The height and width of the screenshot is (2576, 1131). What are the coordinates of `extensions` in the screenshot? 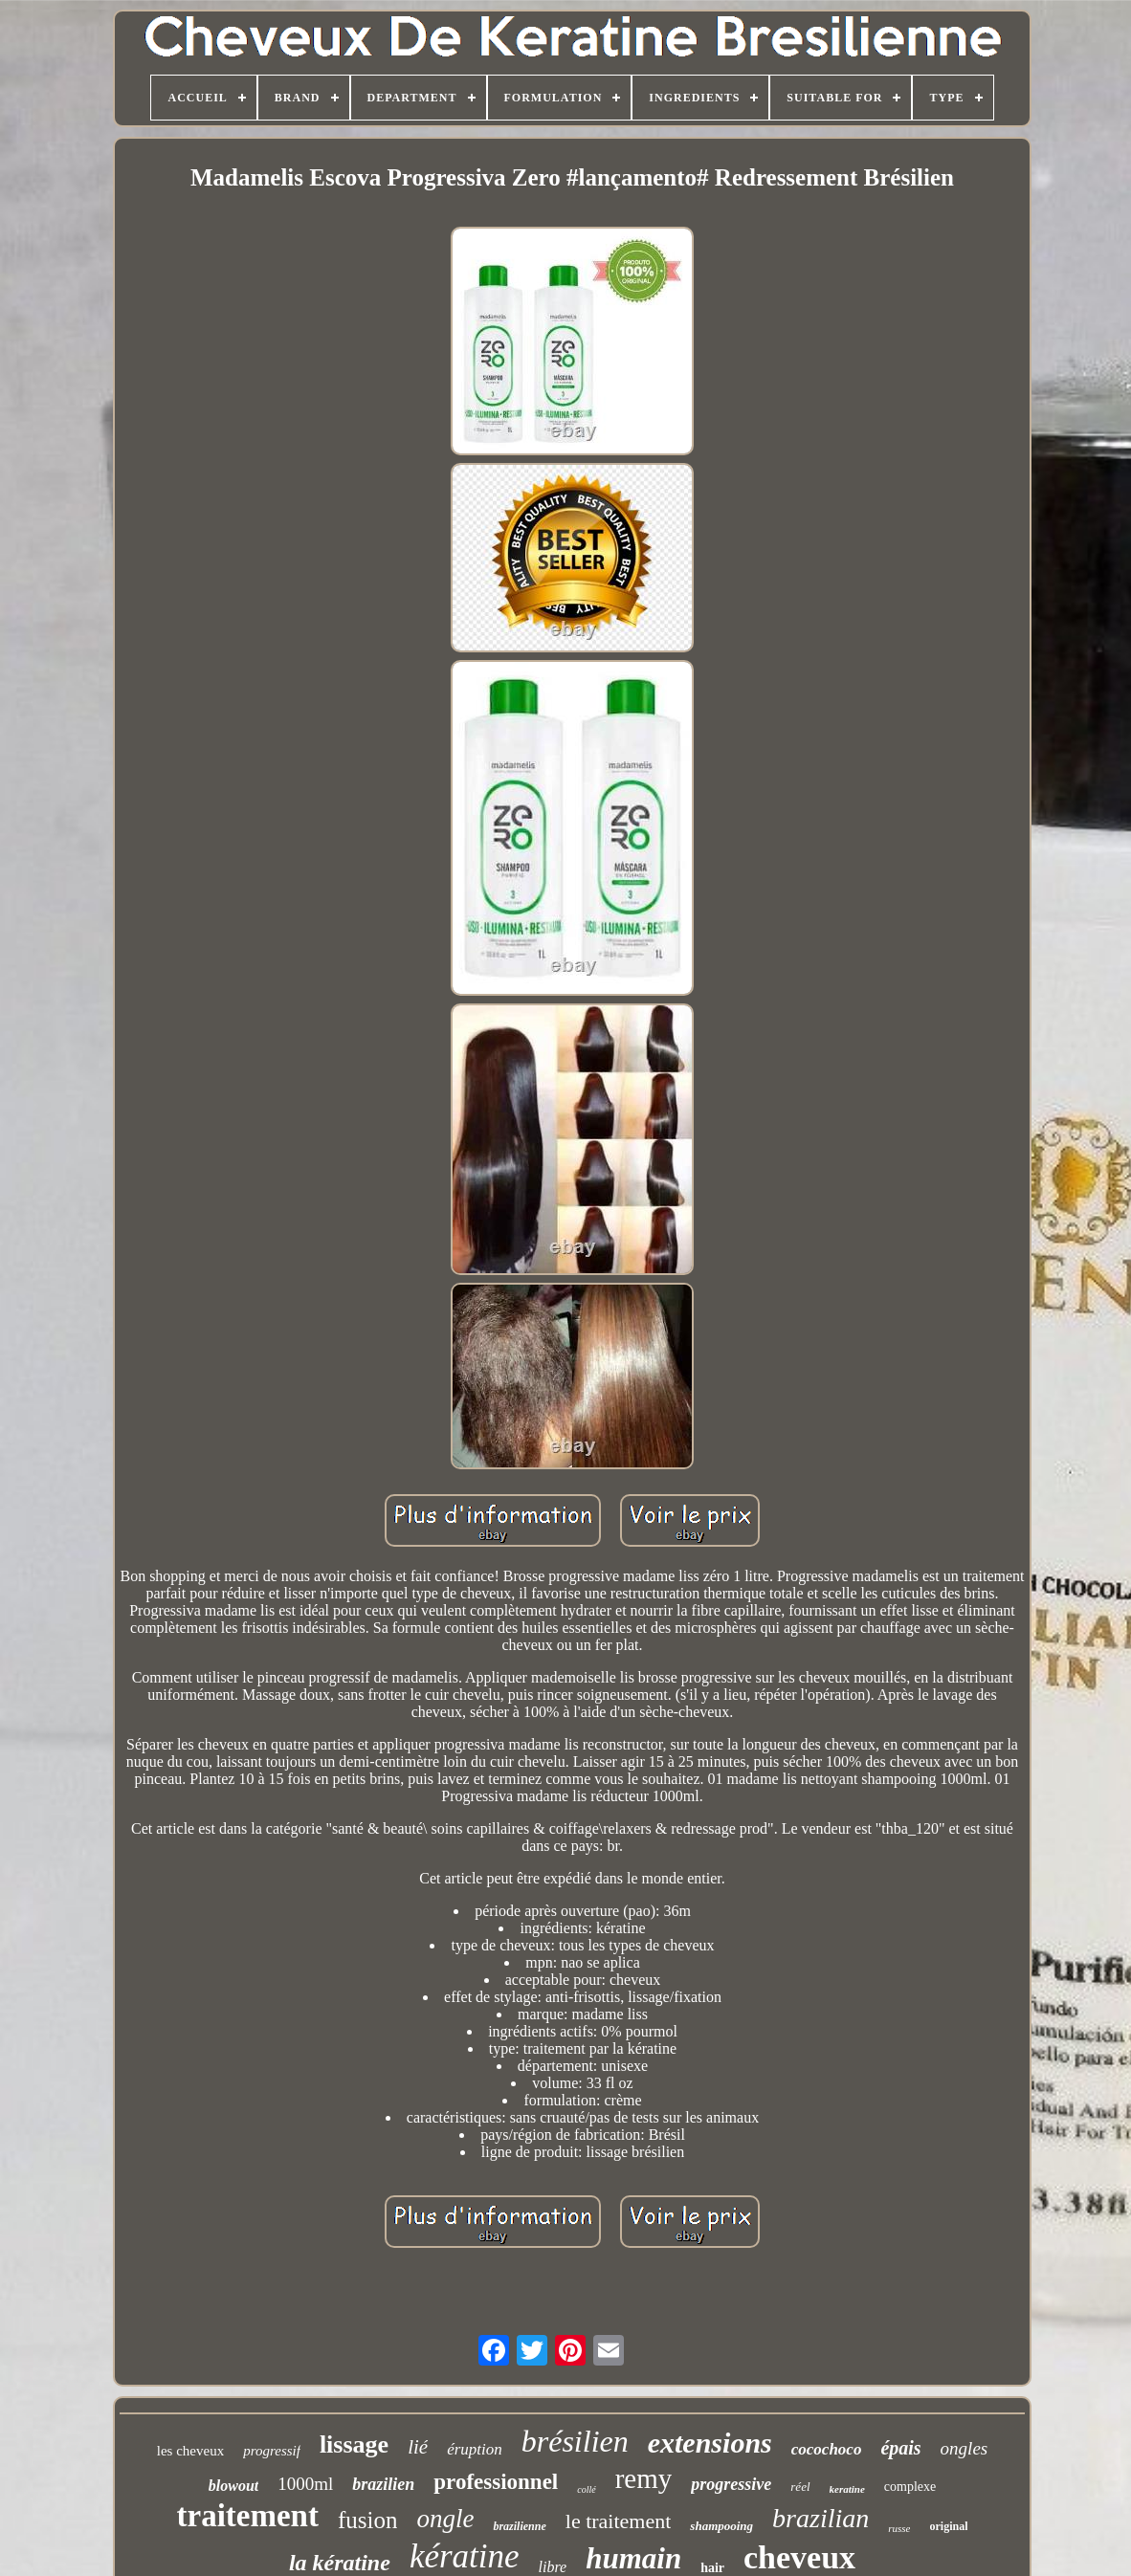 It's located at (710, 2442).